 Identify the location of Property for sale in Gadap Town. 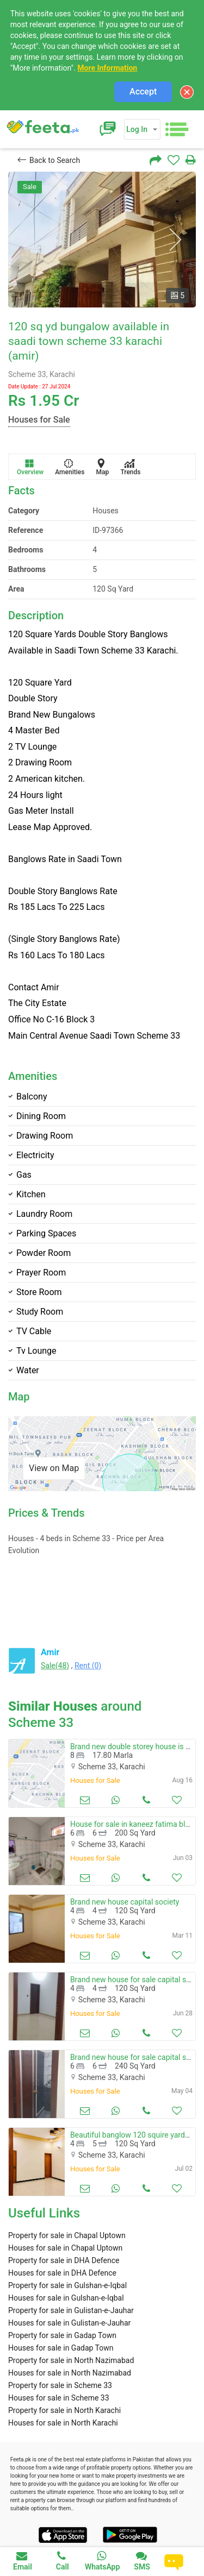
(62, 2335).